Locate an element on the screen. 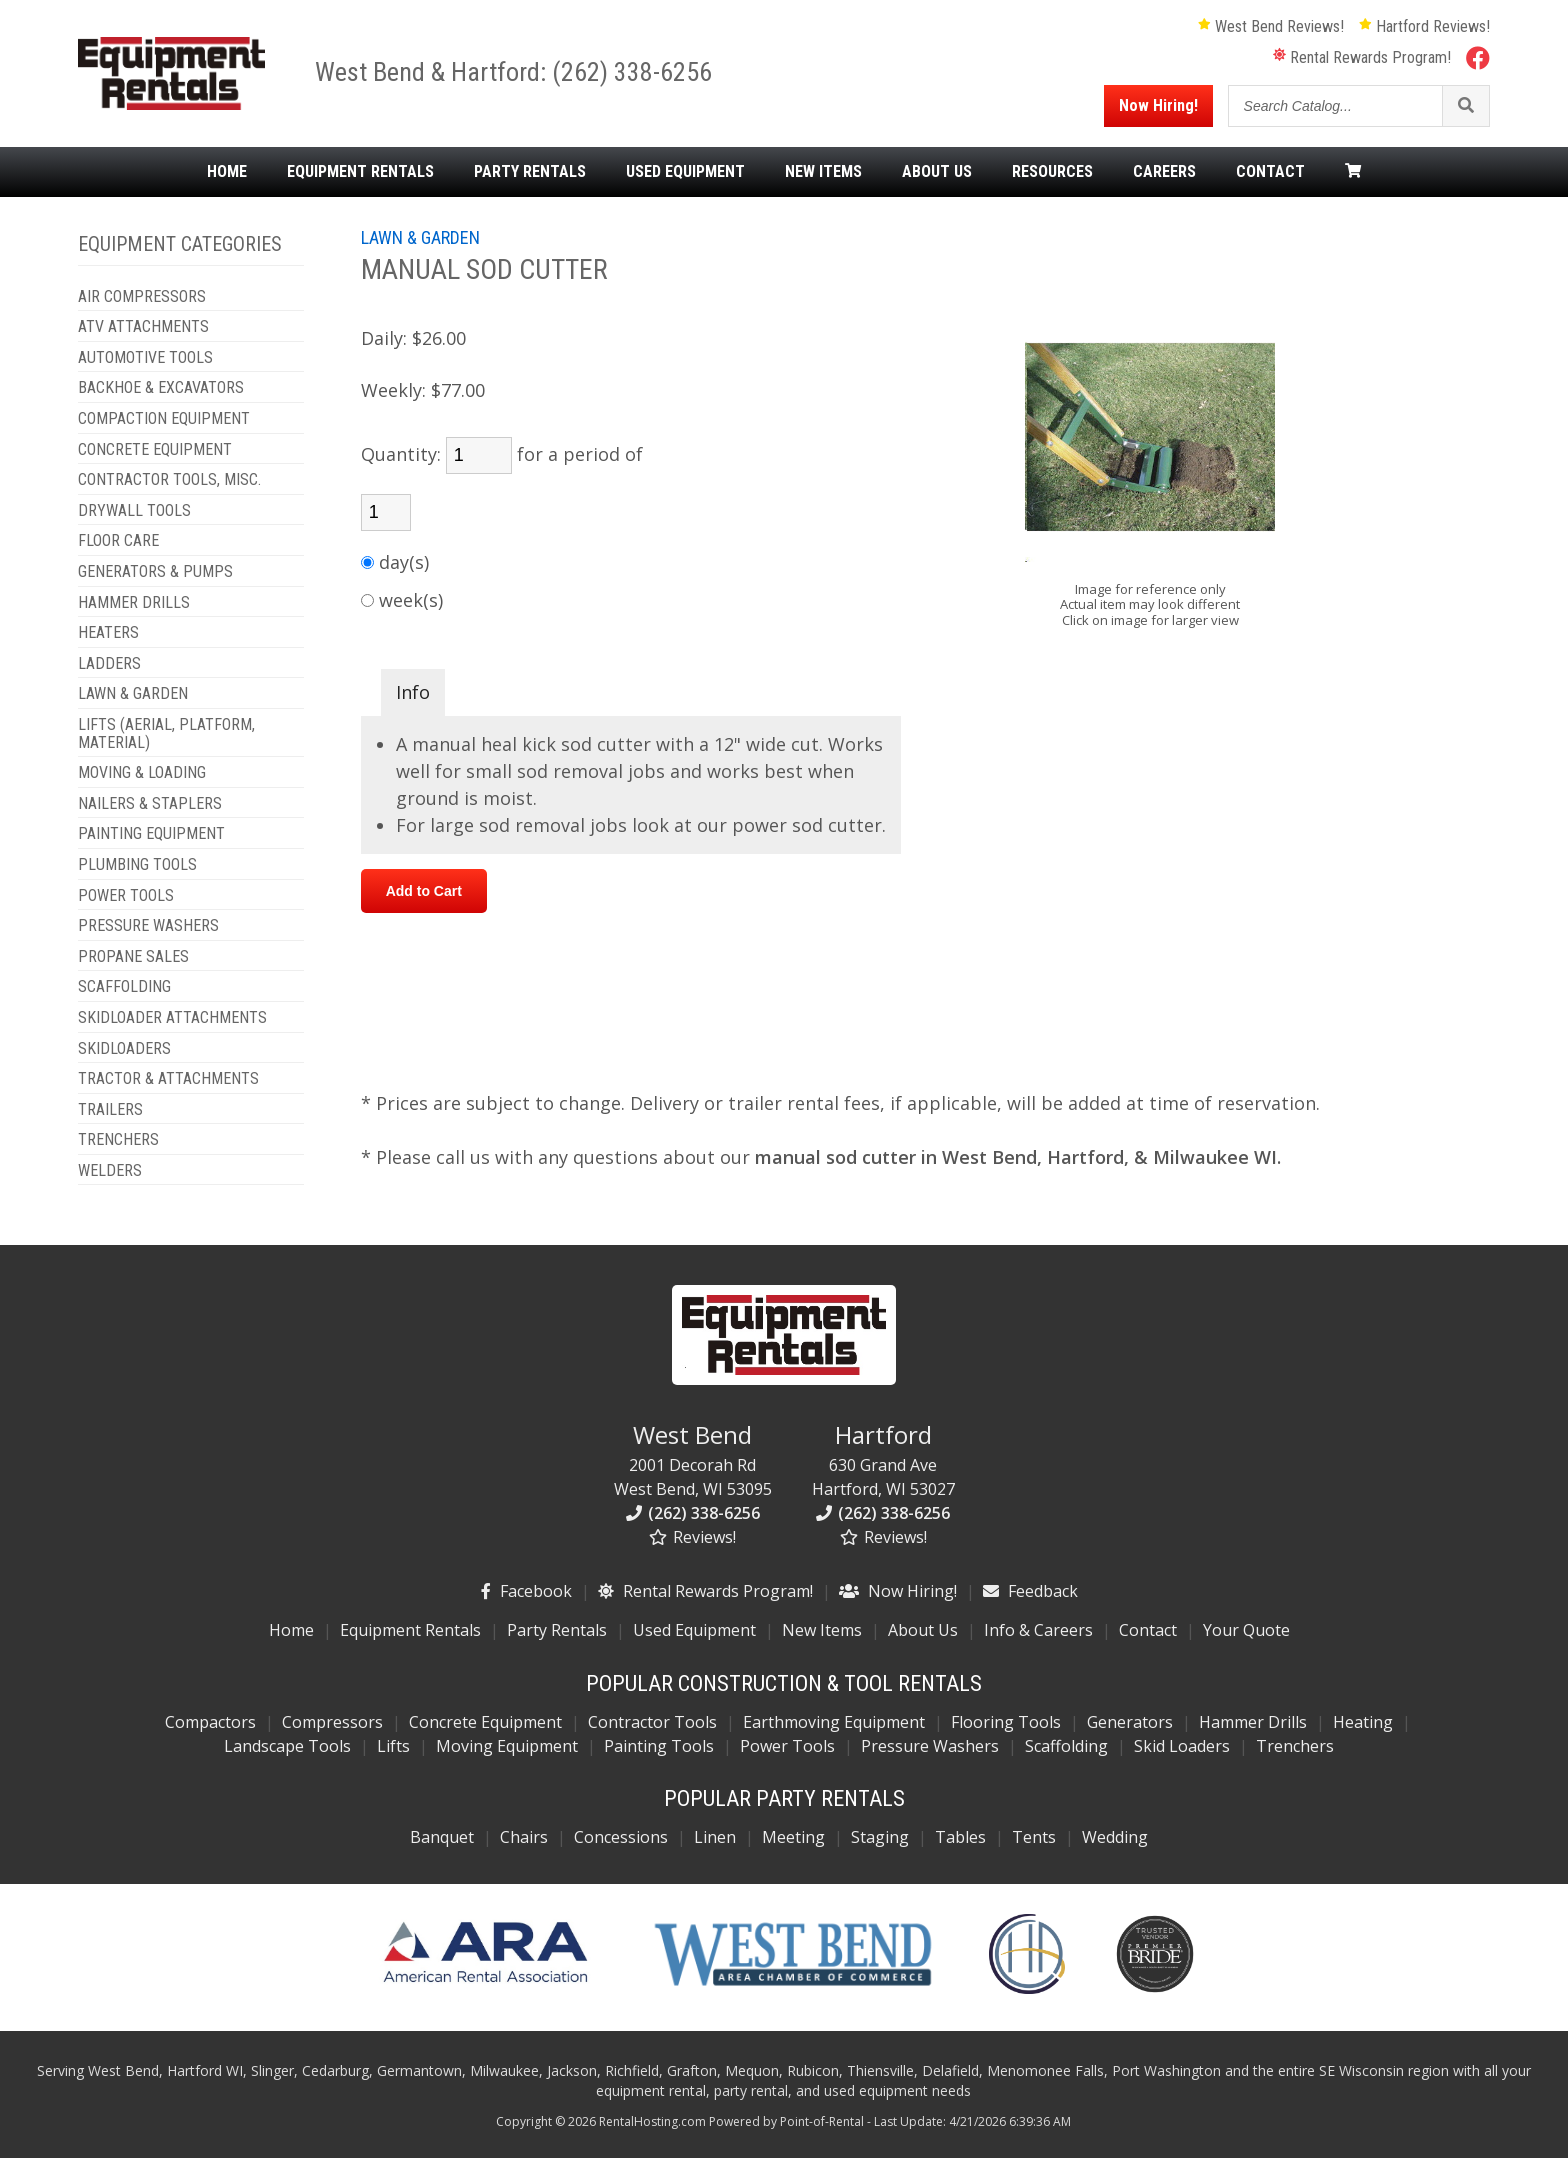  Linen is located at coordinates (715, 1851).